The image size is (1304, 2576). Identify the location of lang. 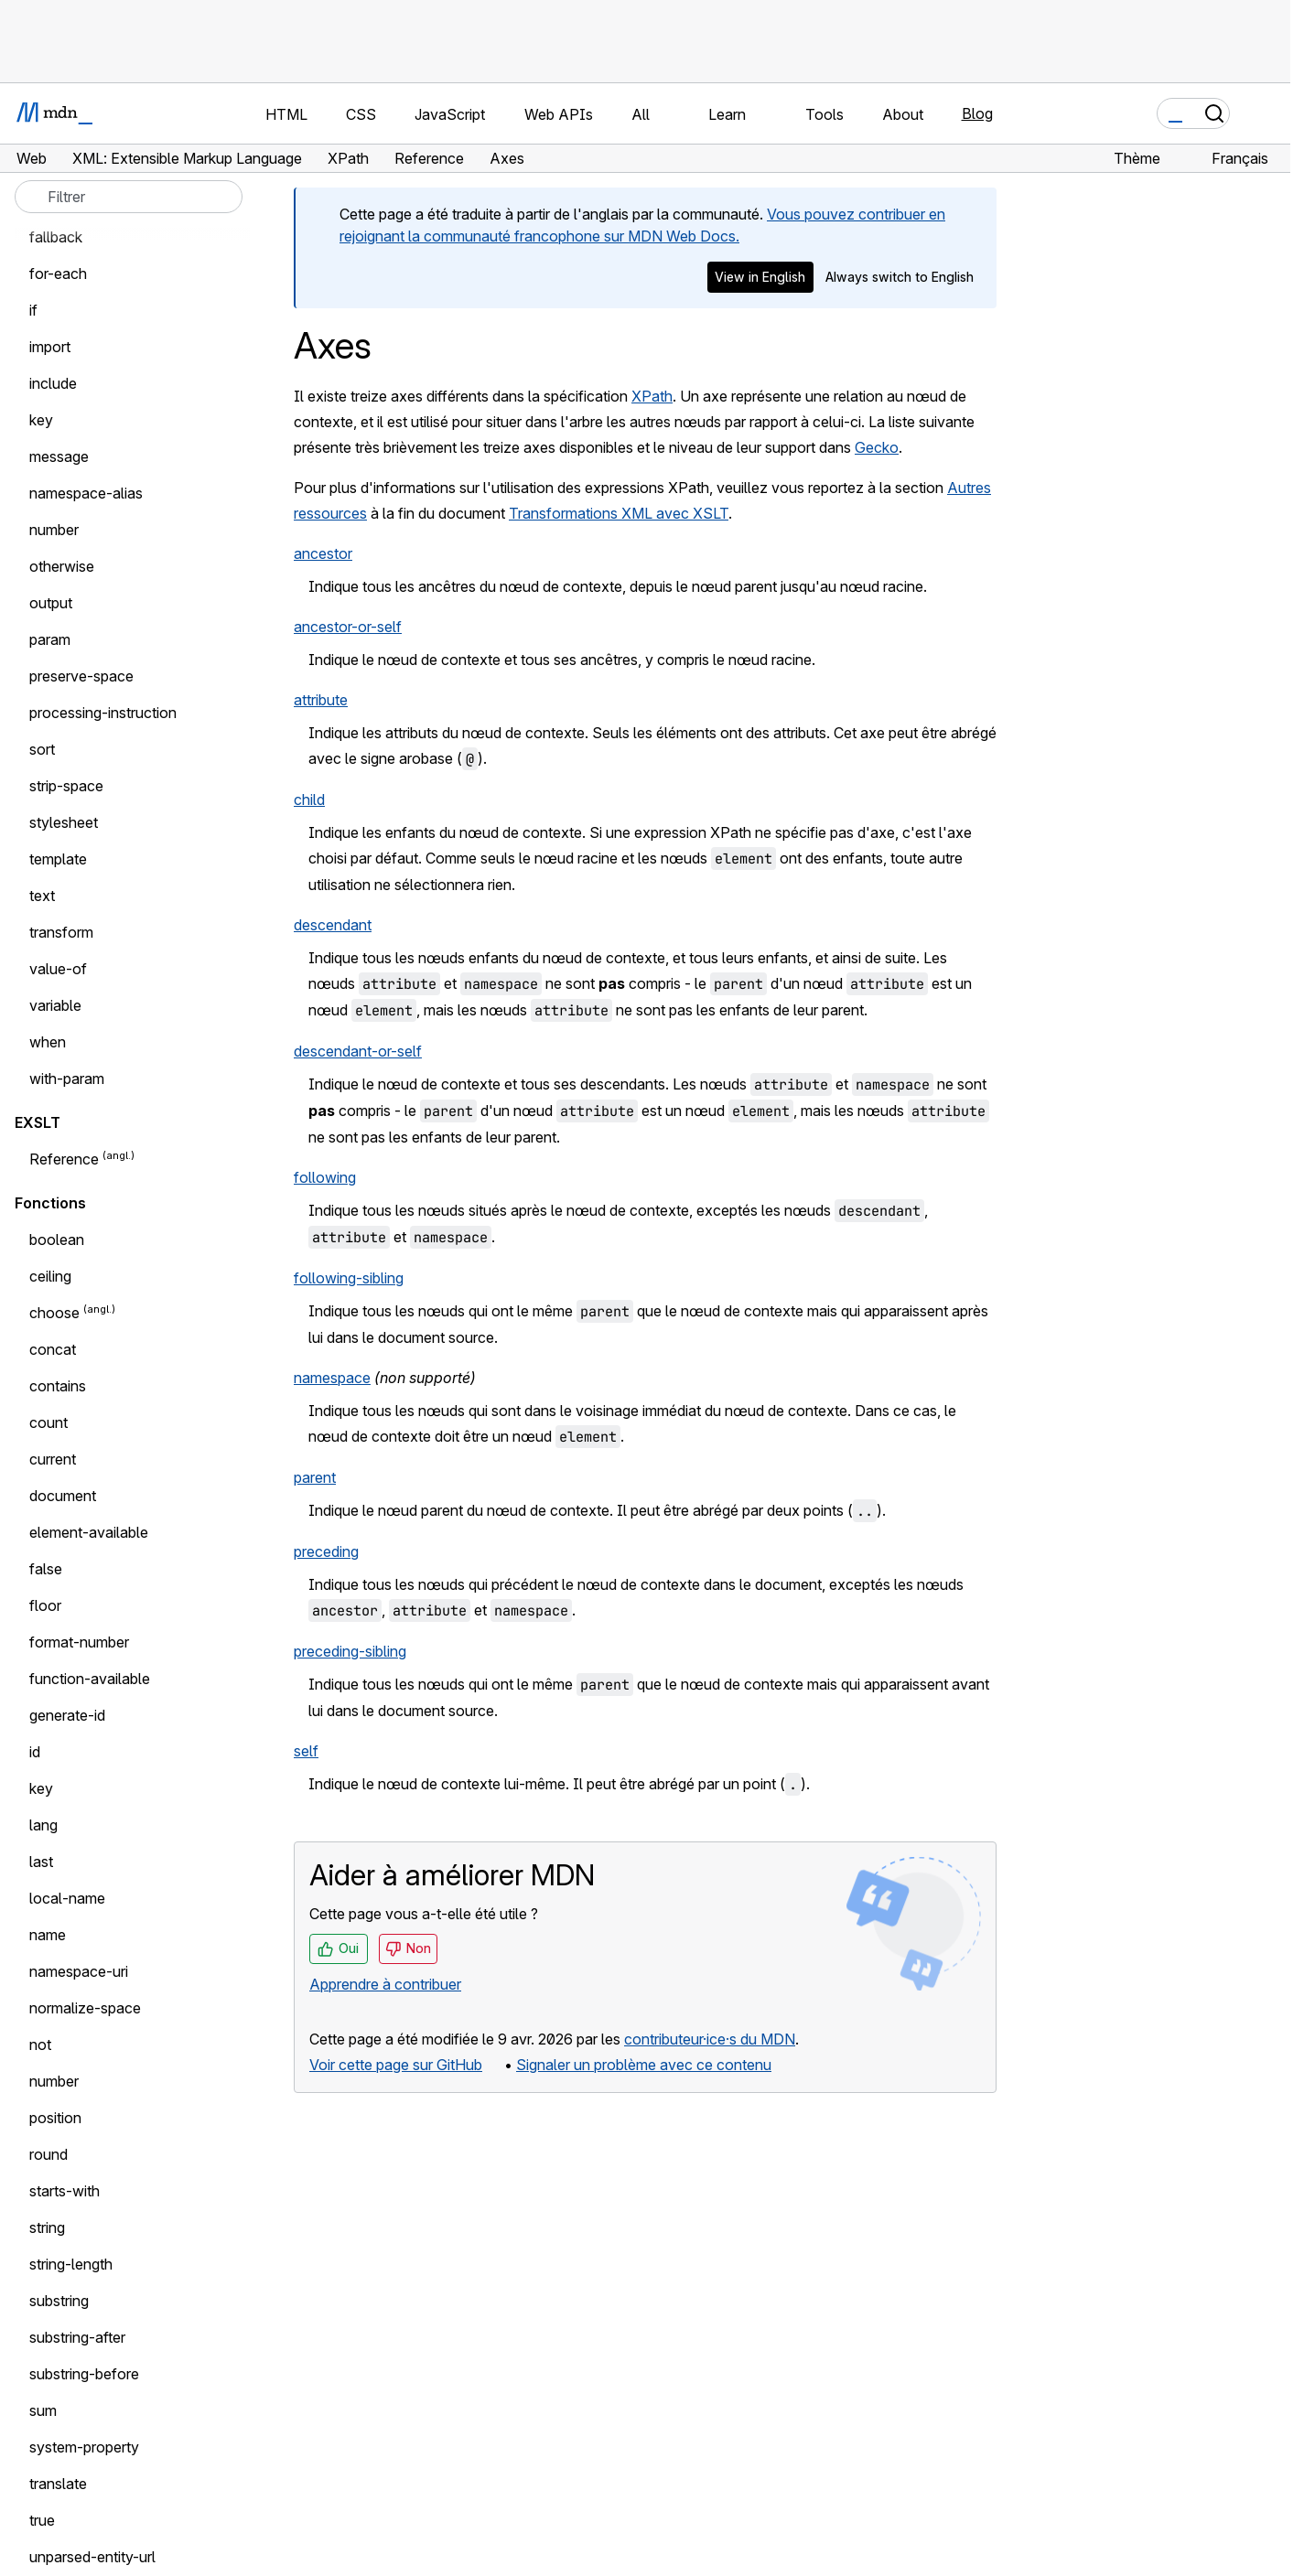
(43, 1825).